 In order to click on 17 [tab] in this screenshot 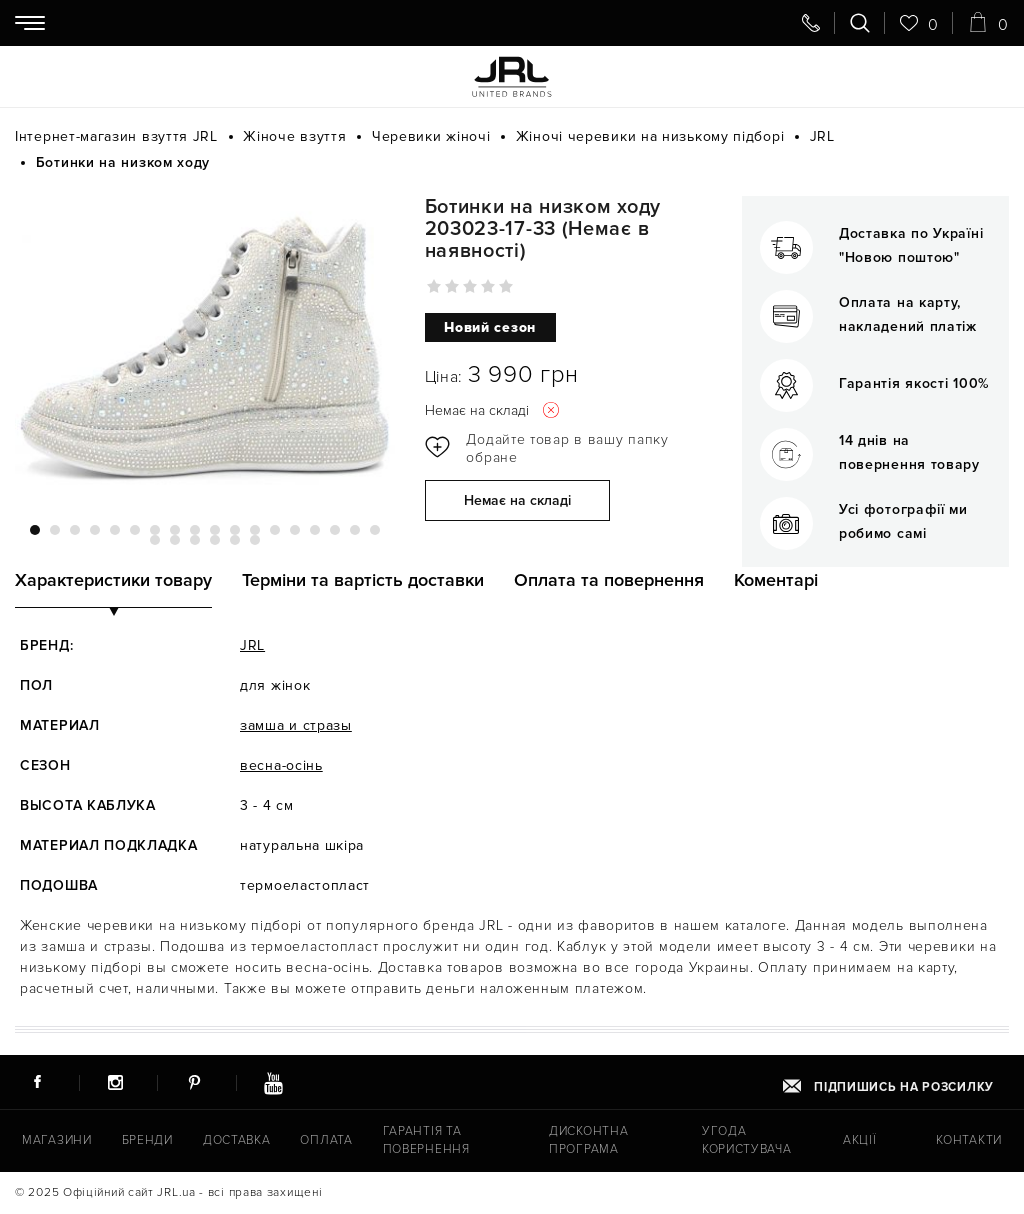, I will do `click(355, 530)`.